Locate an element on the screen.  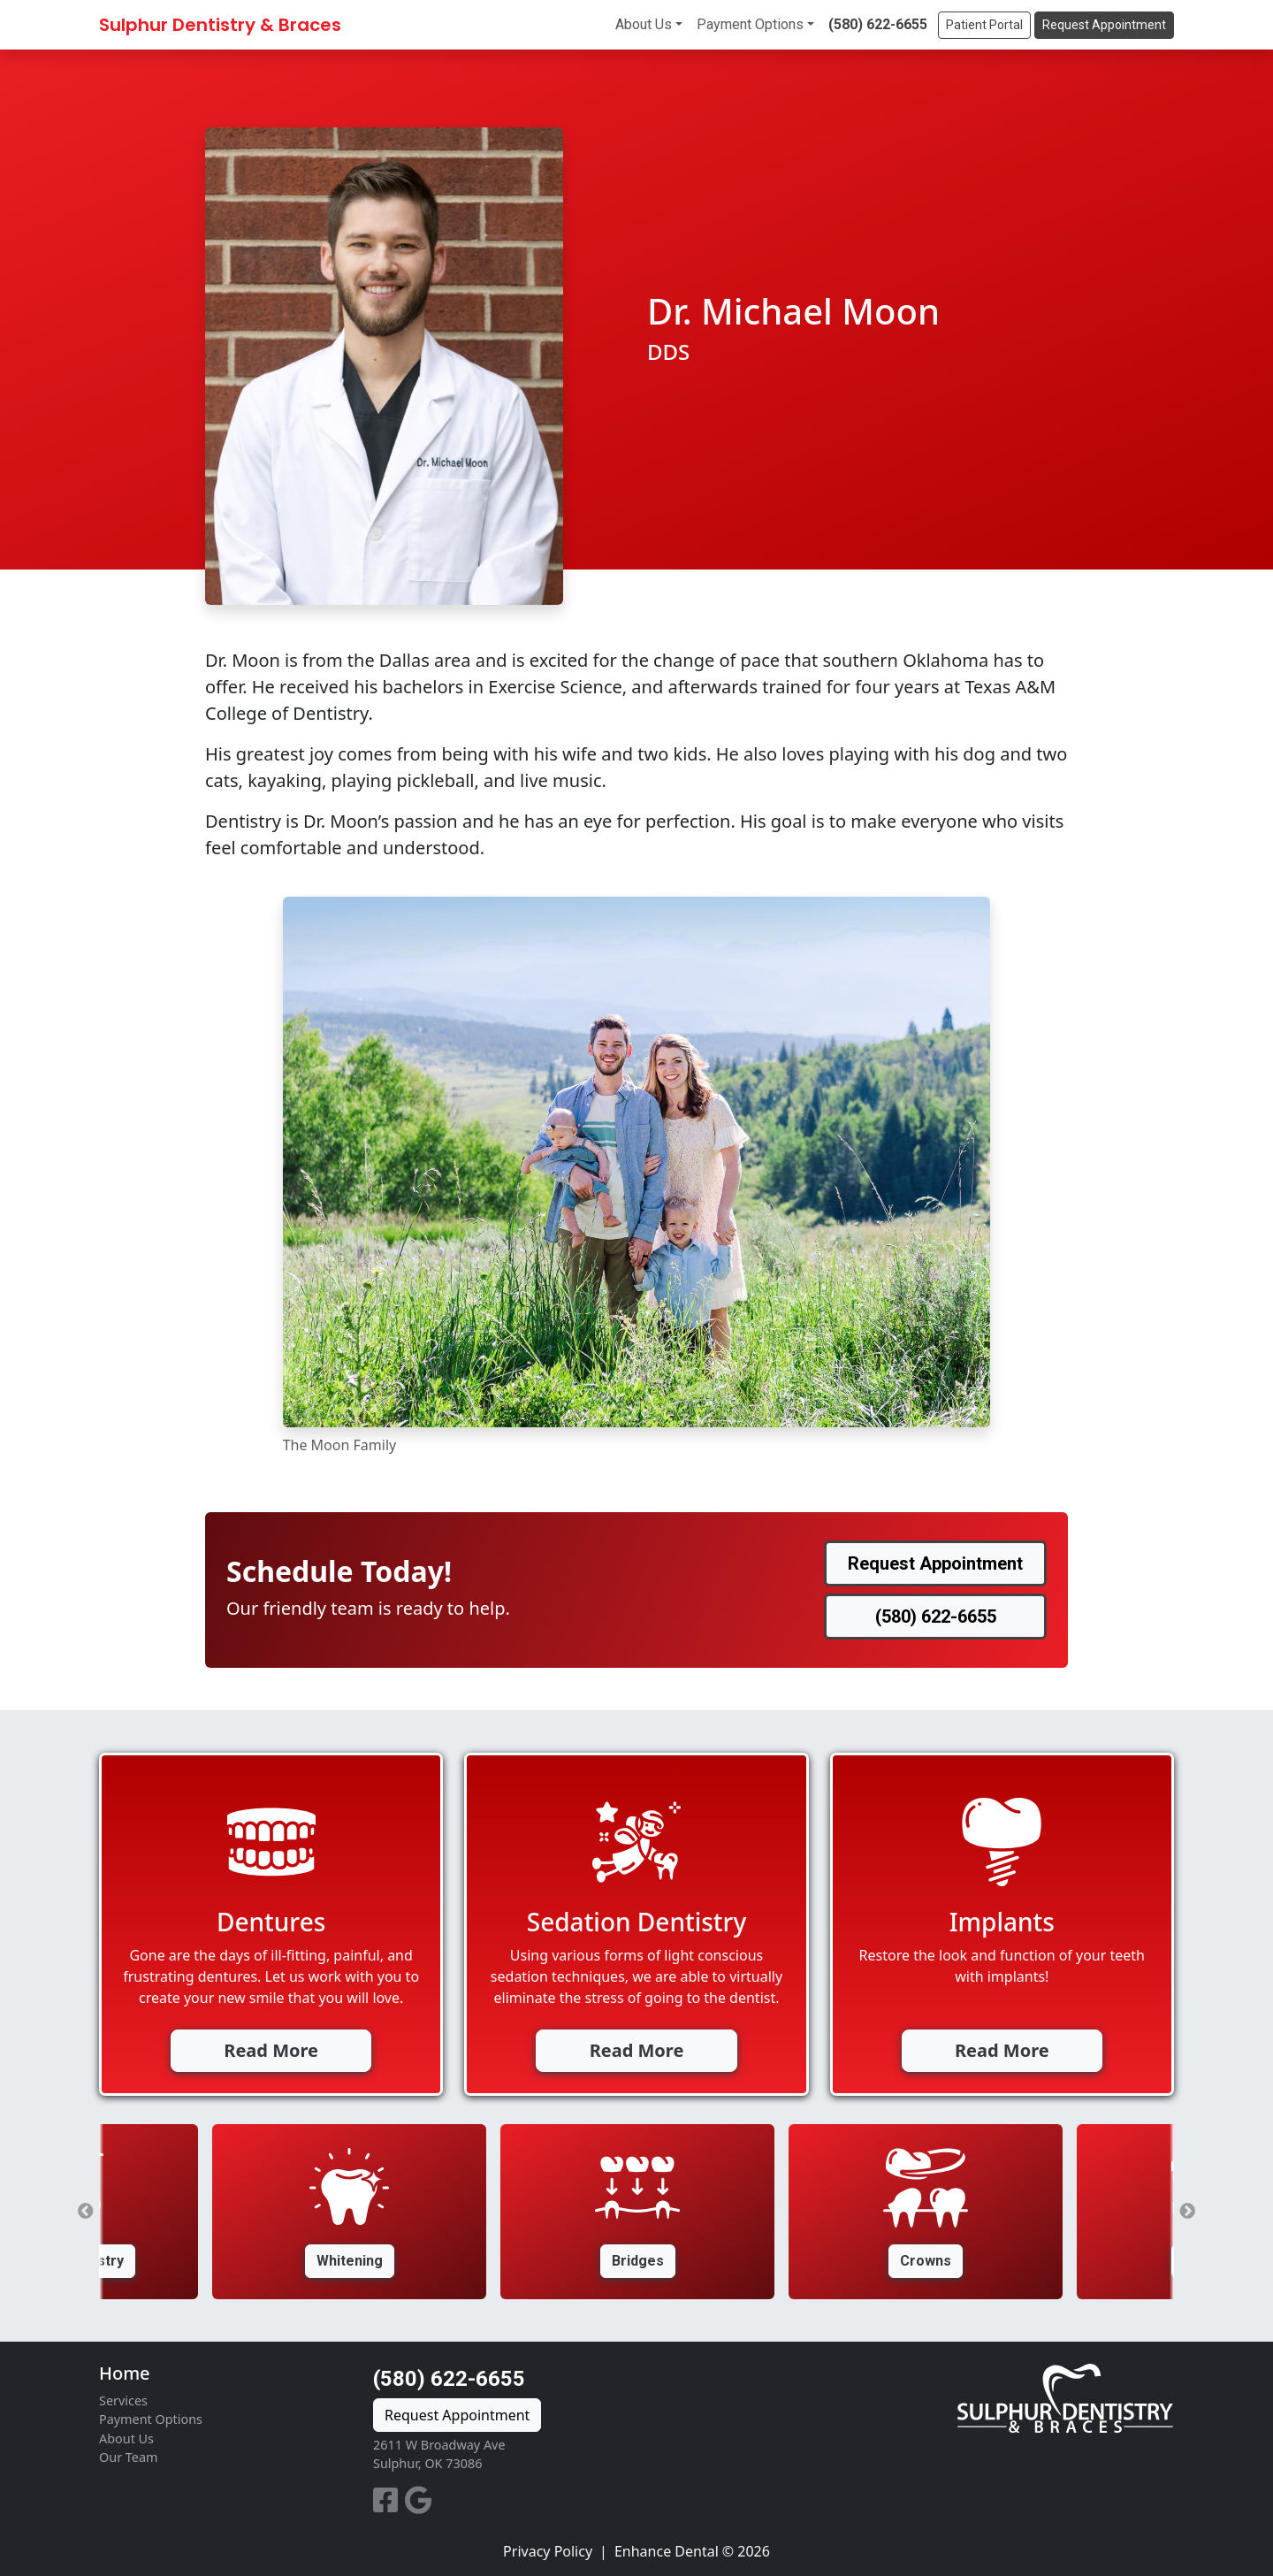
Our Team is located at coordinates (128, 2457).